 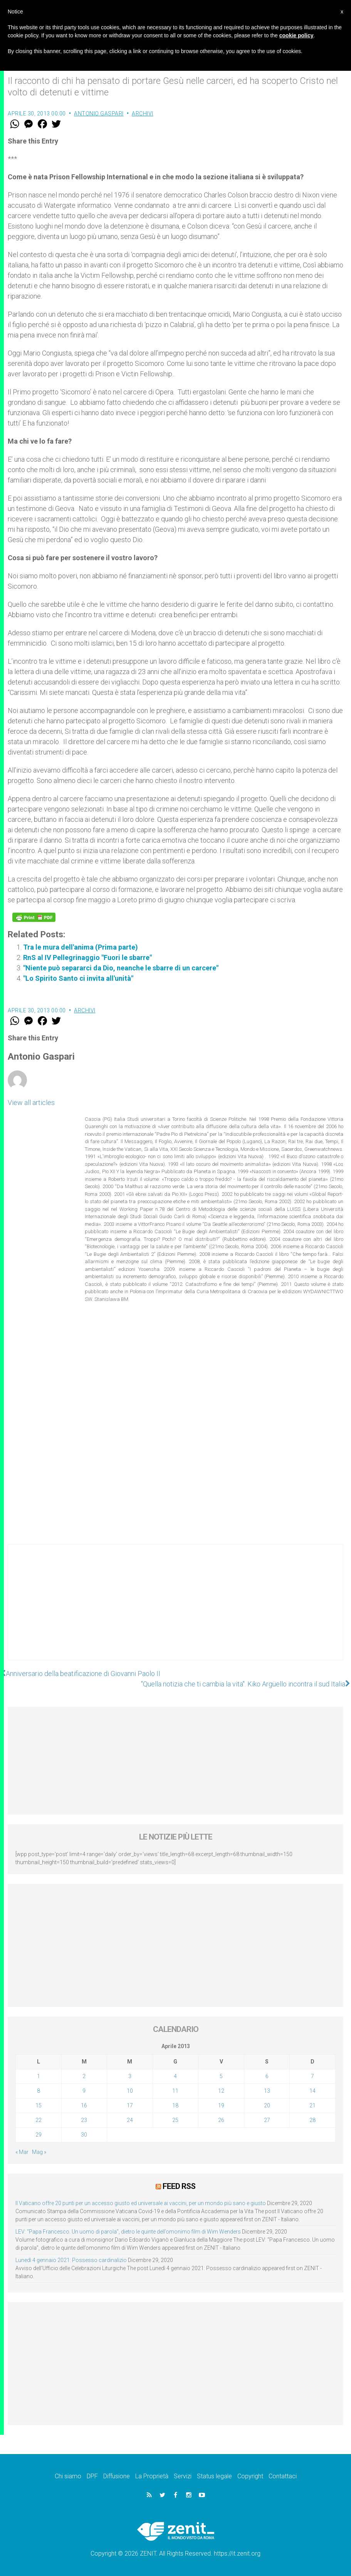 What do you see at coordinates (175, 2120) in the screenshot?
I see `25 [Articoli pubblicati in 25 April 2013]` at bounding box center [175, 2120].